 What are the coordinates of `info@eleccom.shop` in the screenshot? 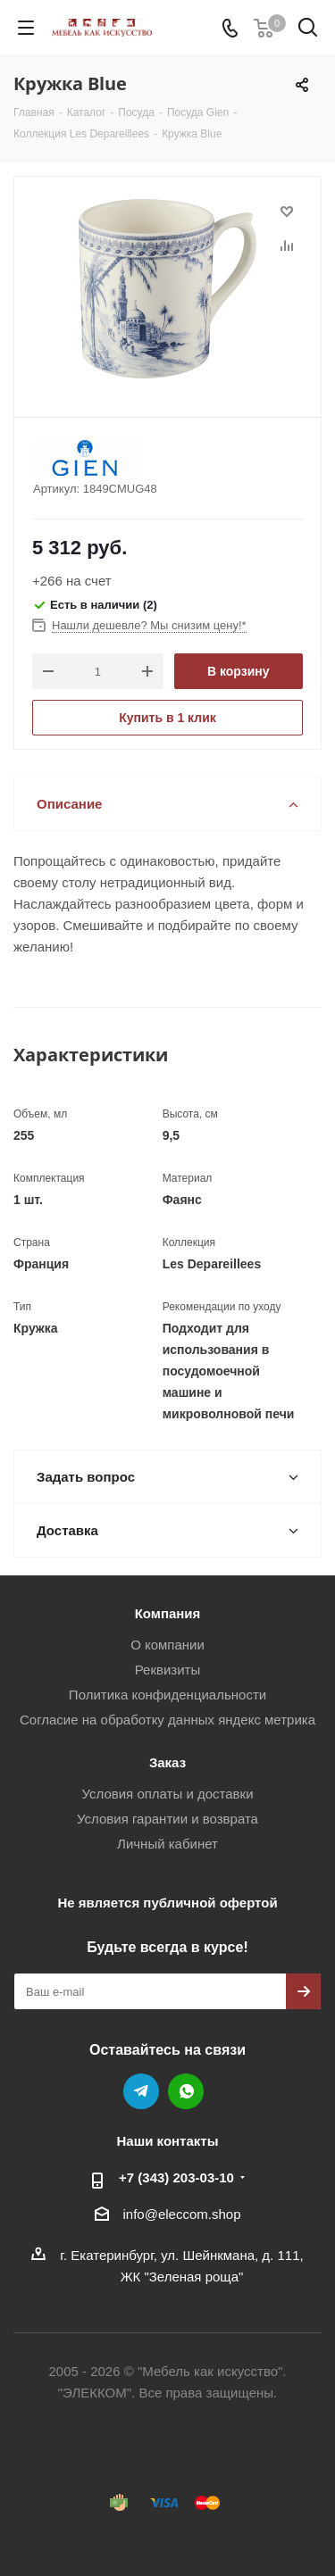 It's located at (182, 2214).